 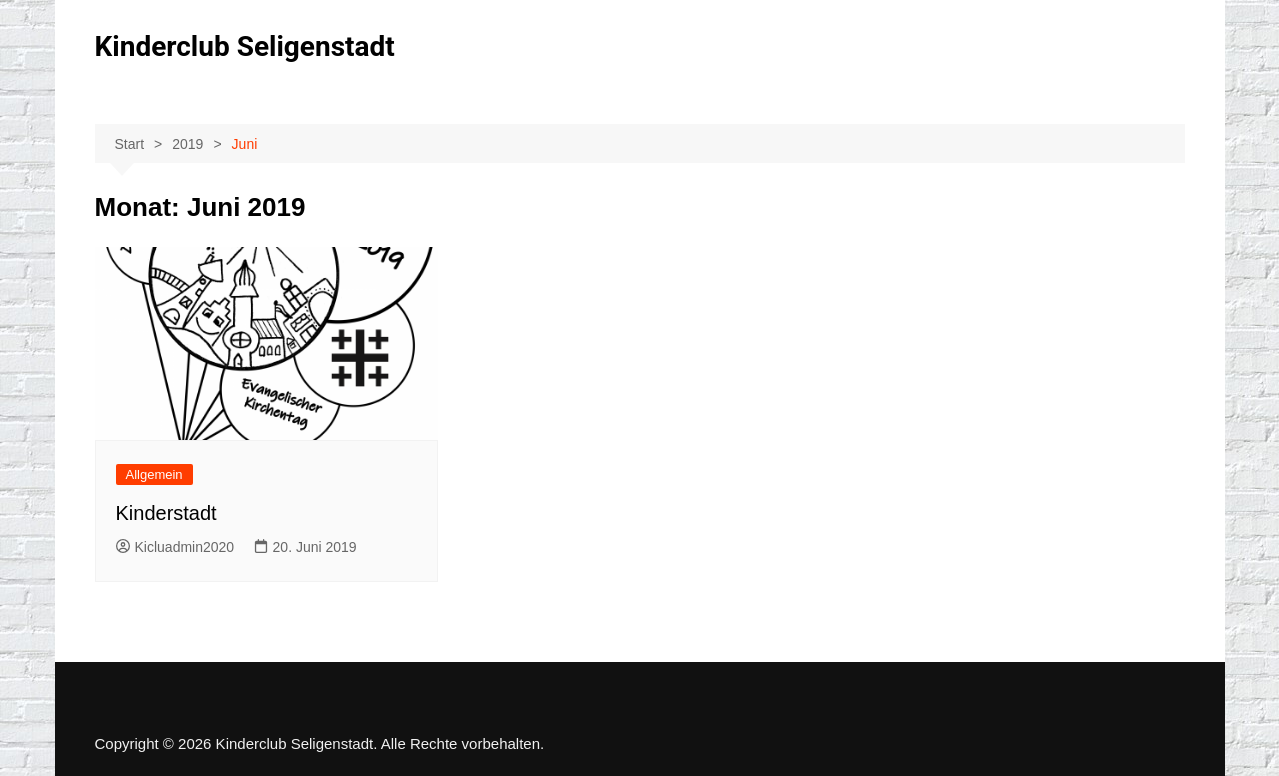 I want to click on Kicluadmin2020, so click(x=175, y=547).